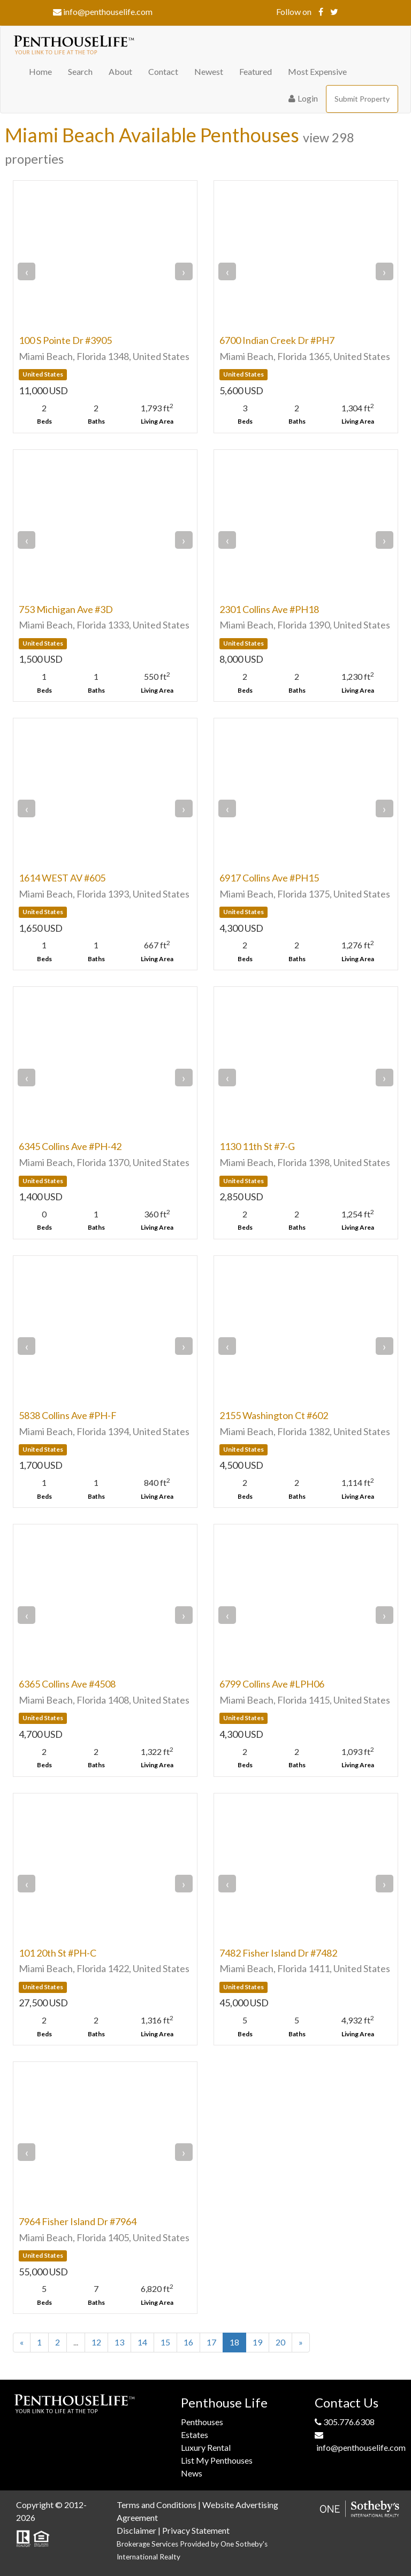 This screenshot has width=411, height=2576. Describe the element at coordinates (280, 2342) in the screenshot. I see `20` at that location.